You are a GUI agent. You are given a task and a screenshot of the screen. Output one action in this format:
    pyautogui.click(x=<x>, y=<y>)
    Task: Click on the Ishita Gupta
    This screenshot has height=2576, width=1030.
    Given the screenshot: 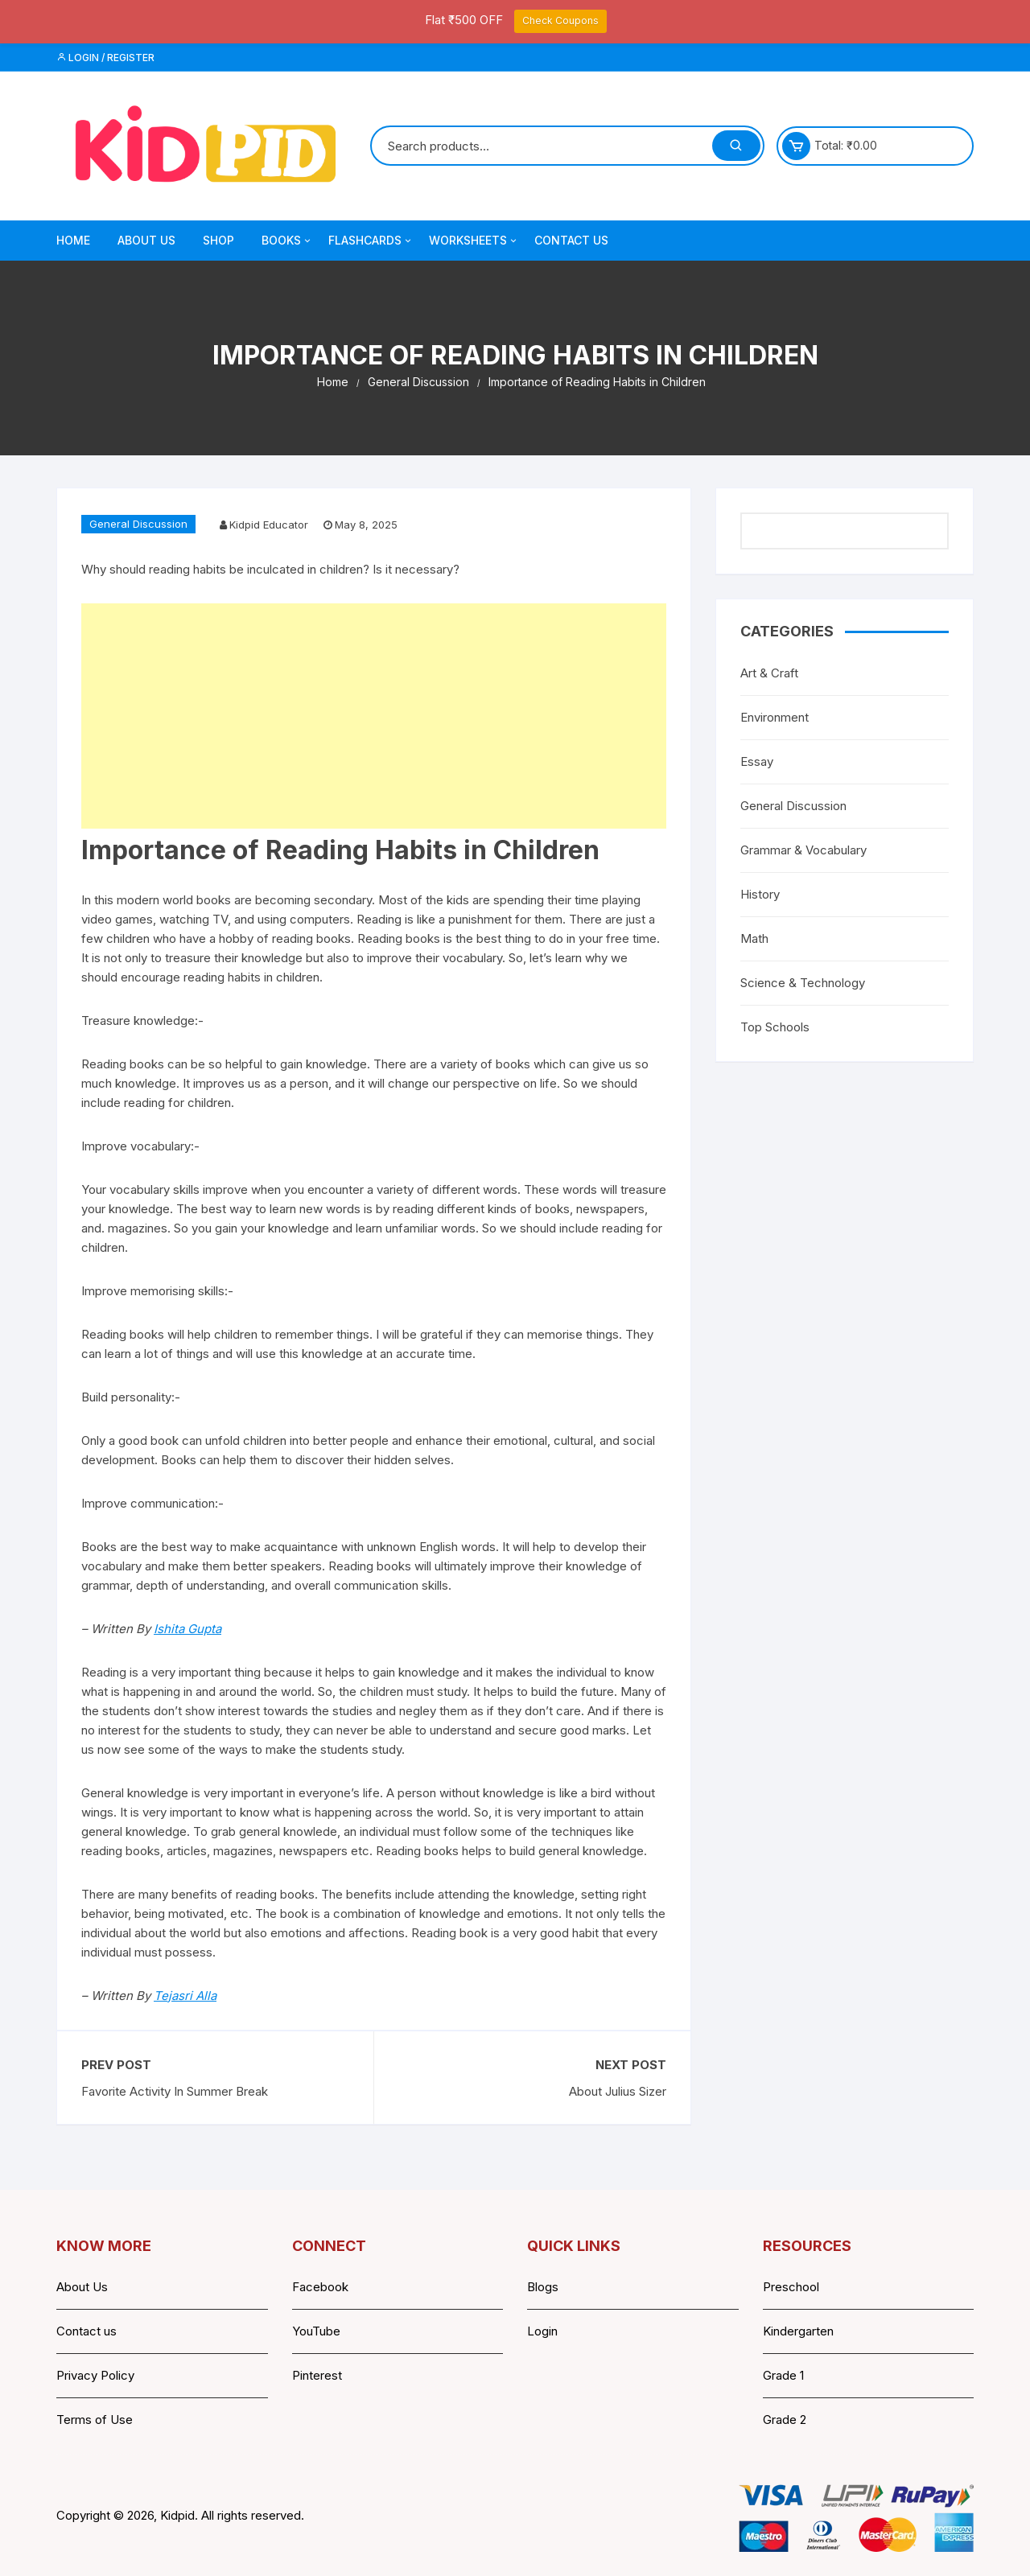 What is the action you would take?
    pyautogui.click(x=187, y=1628)
    